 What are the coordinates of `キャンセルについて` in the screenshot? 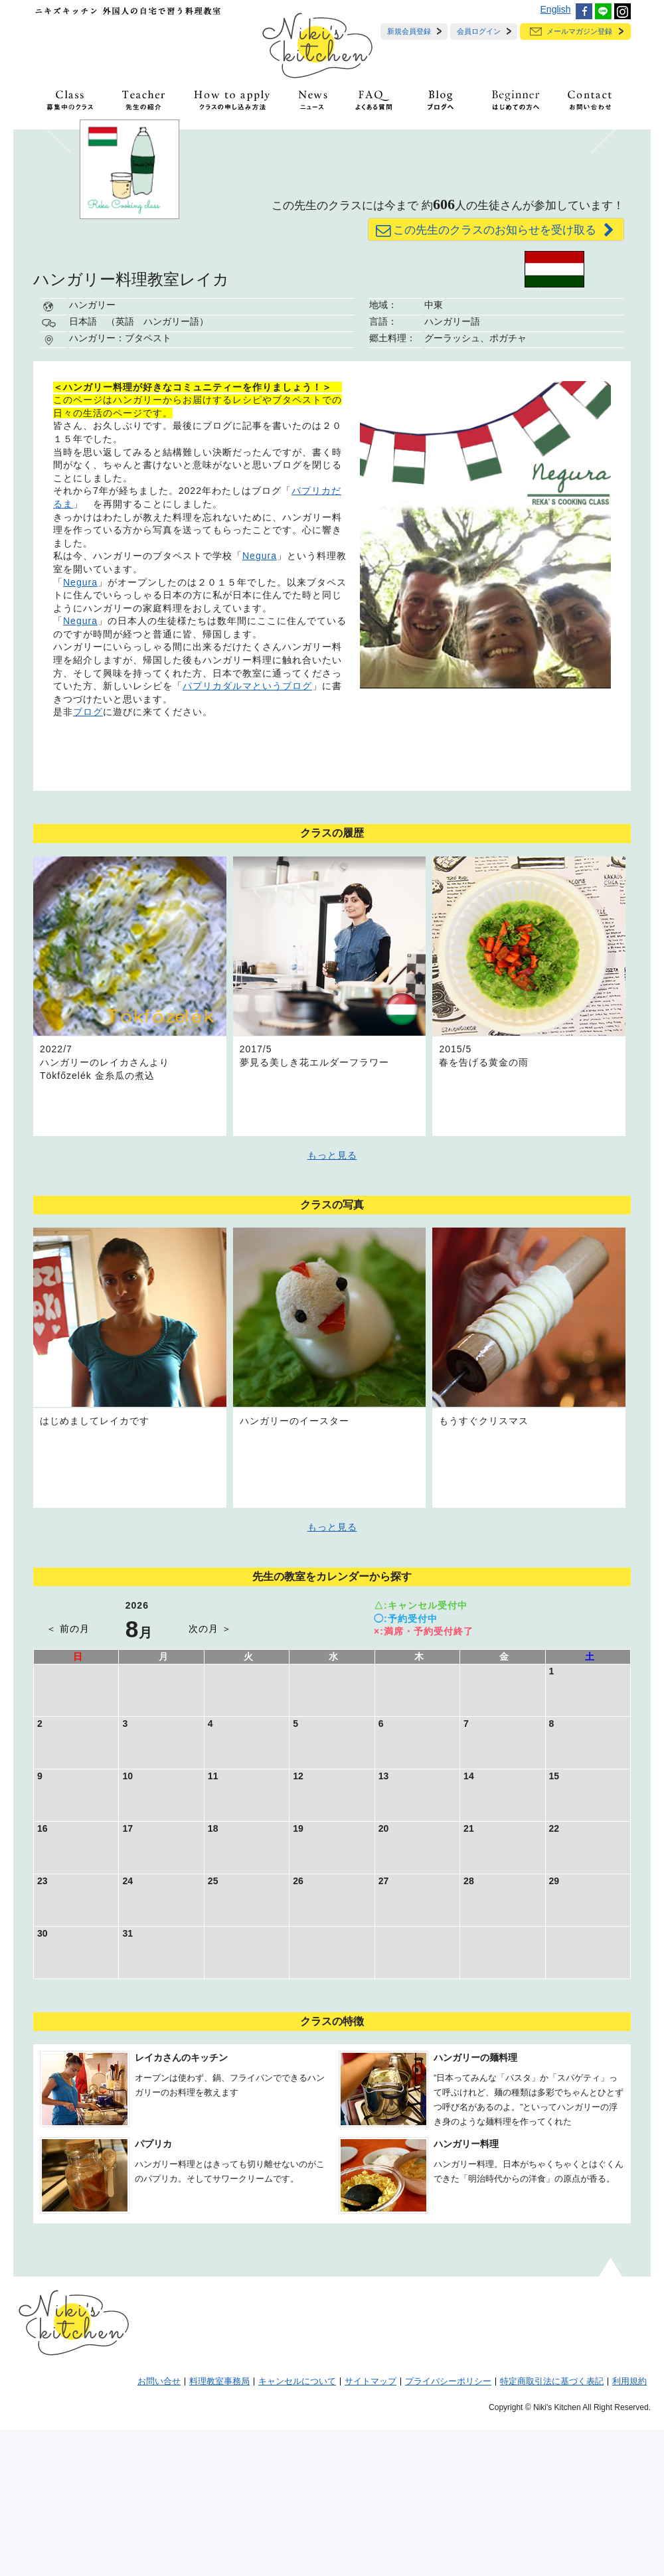 It's located at (297, 2527).